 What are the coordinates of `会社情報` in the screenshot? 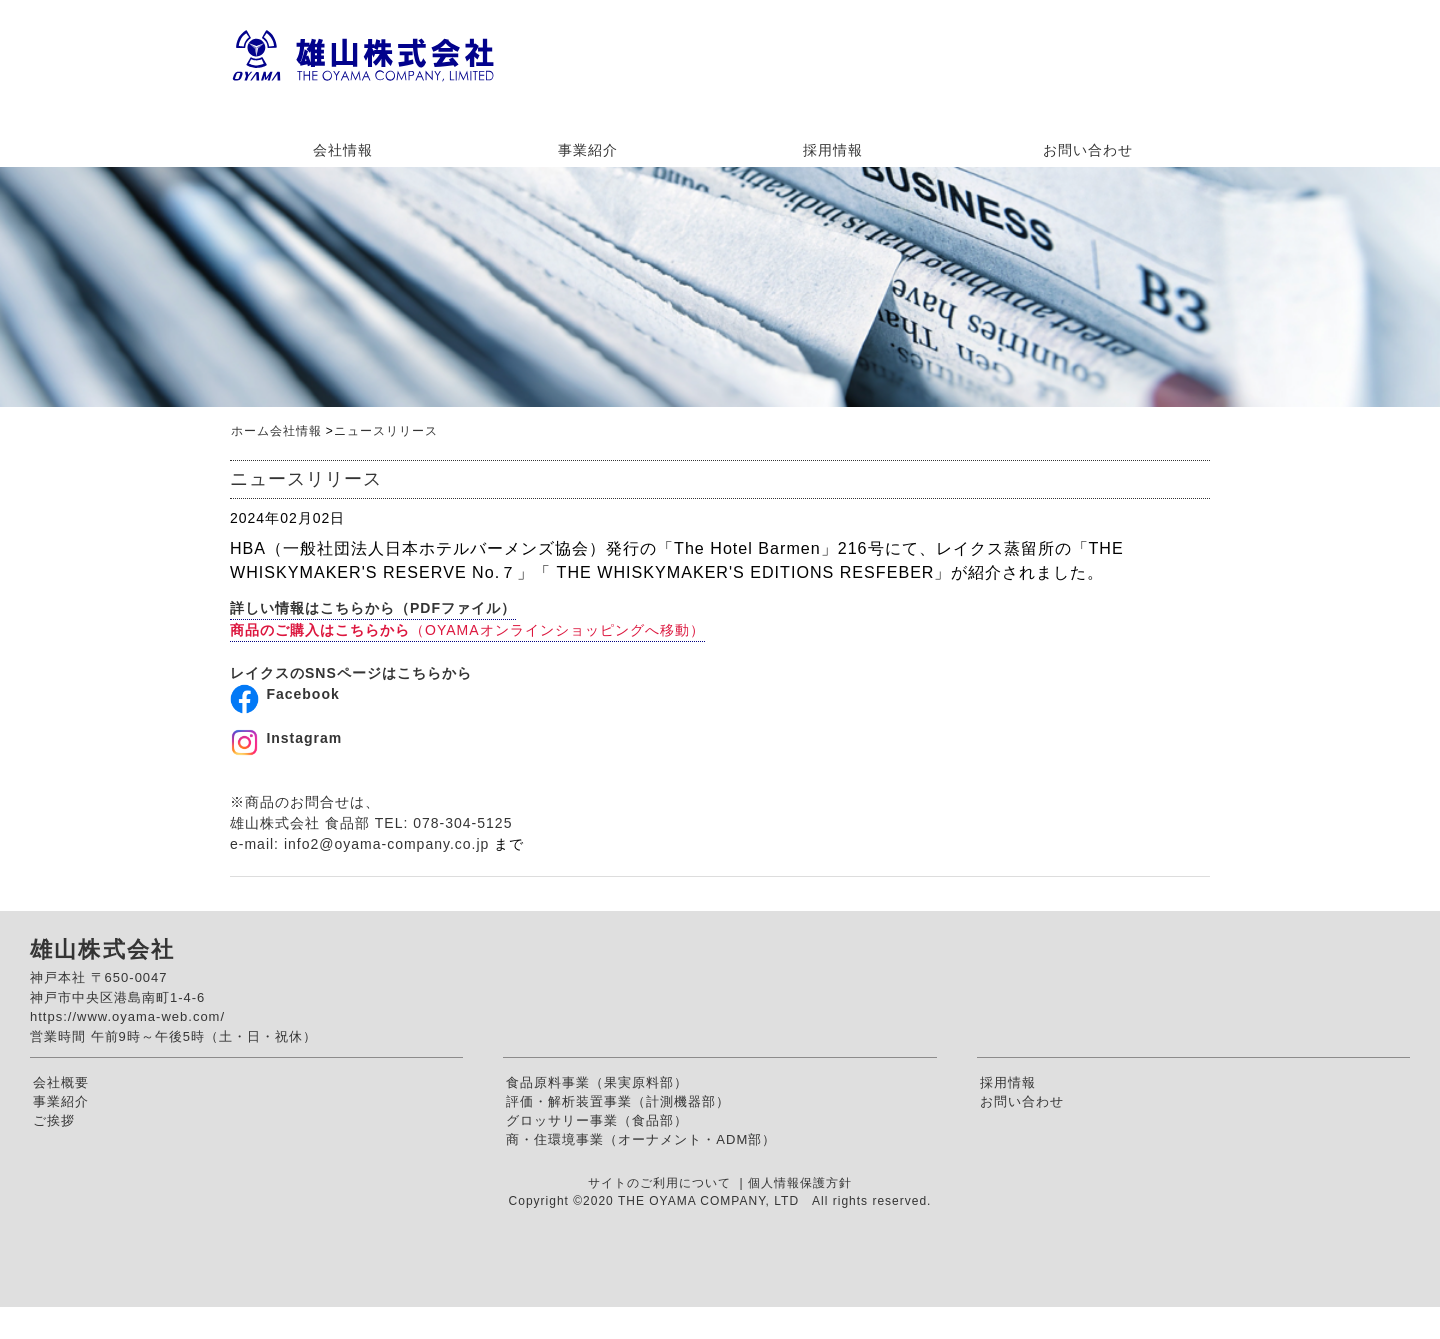 It's located at (343, 150).